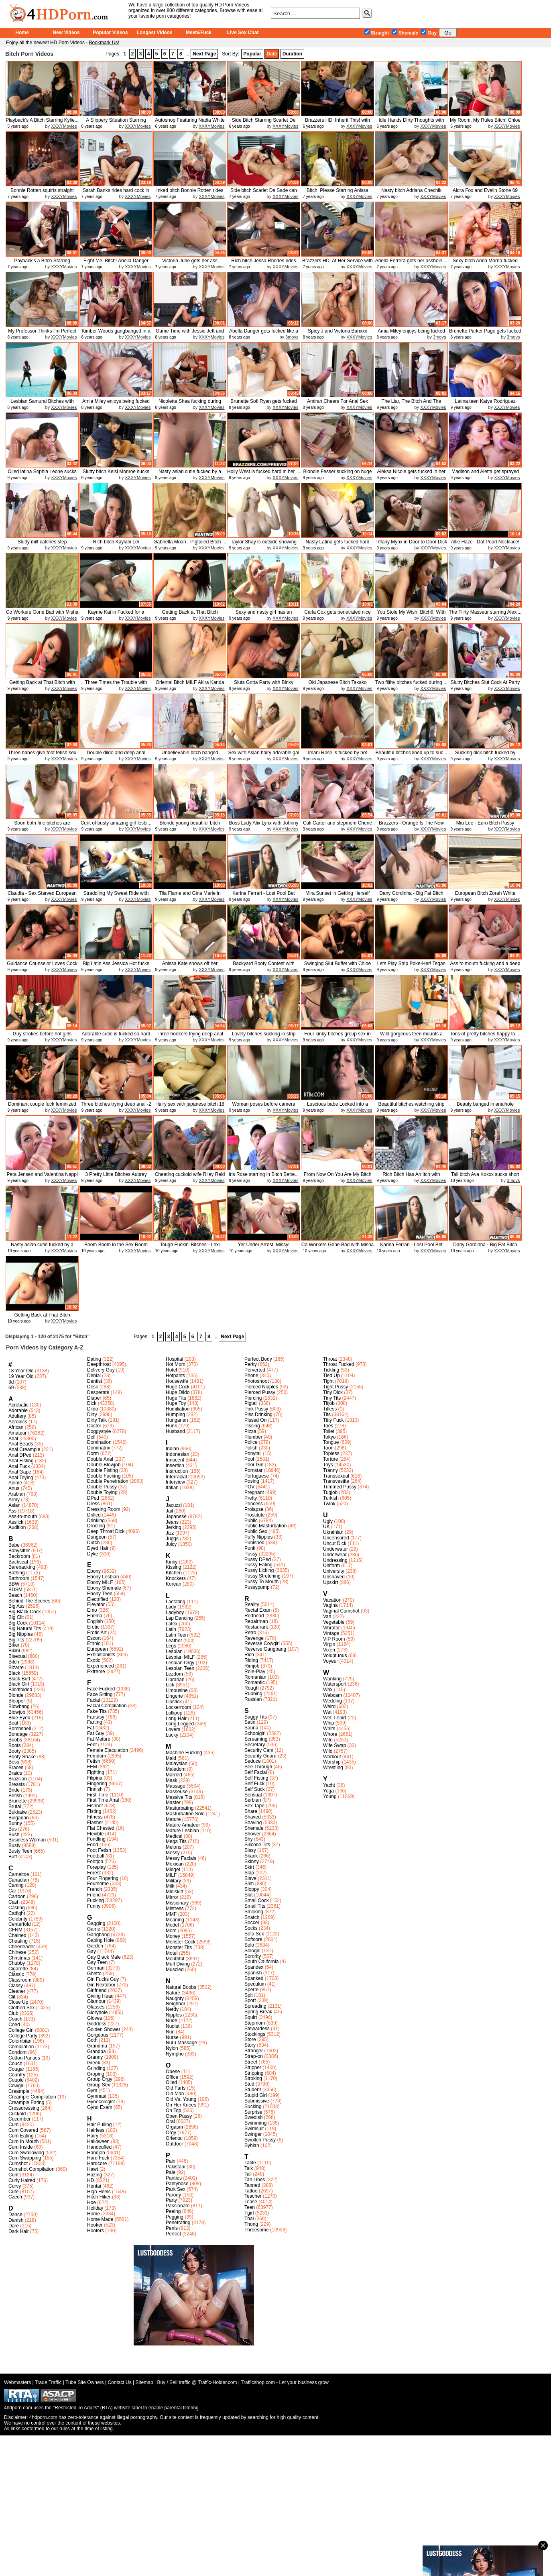 This screenshot has height=2576, width=551. What do you see at coordinates (264, 545) in the screenshot?
I see `Taylor Shay is outside showing he...` at bounding box center [264, 545].